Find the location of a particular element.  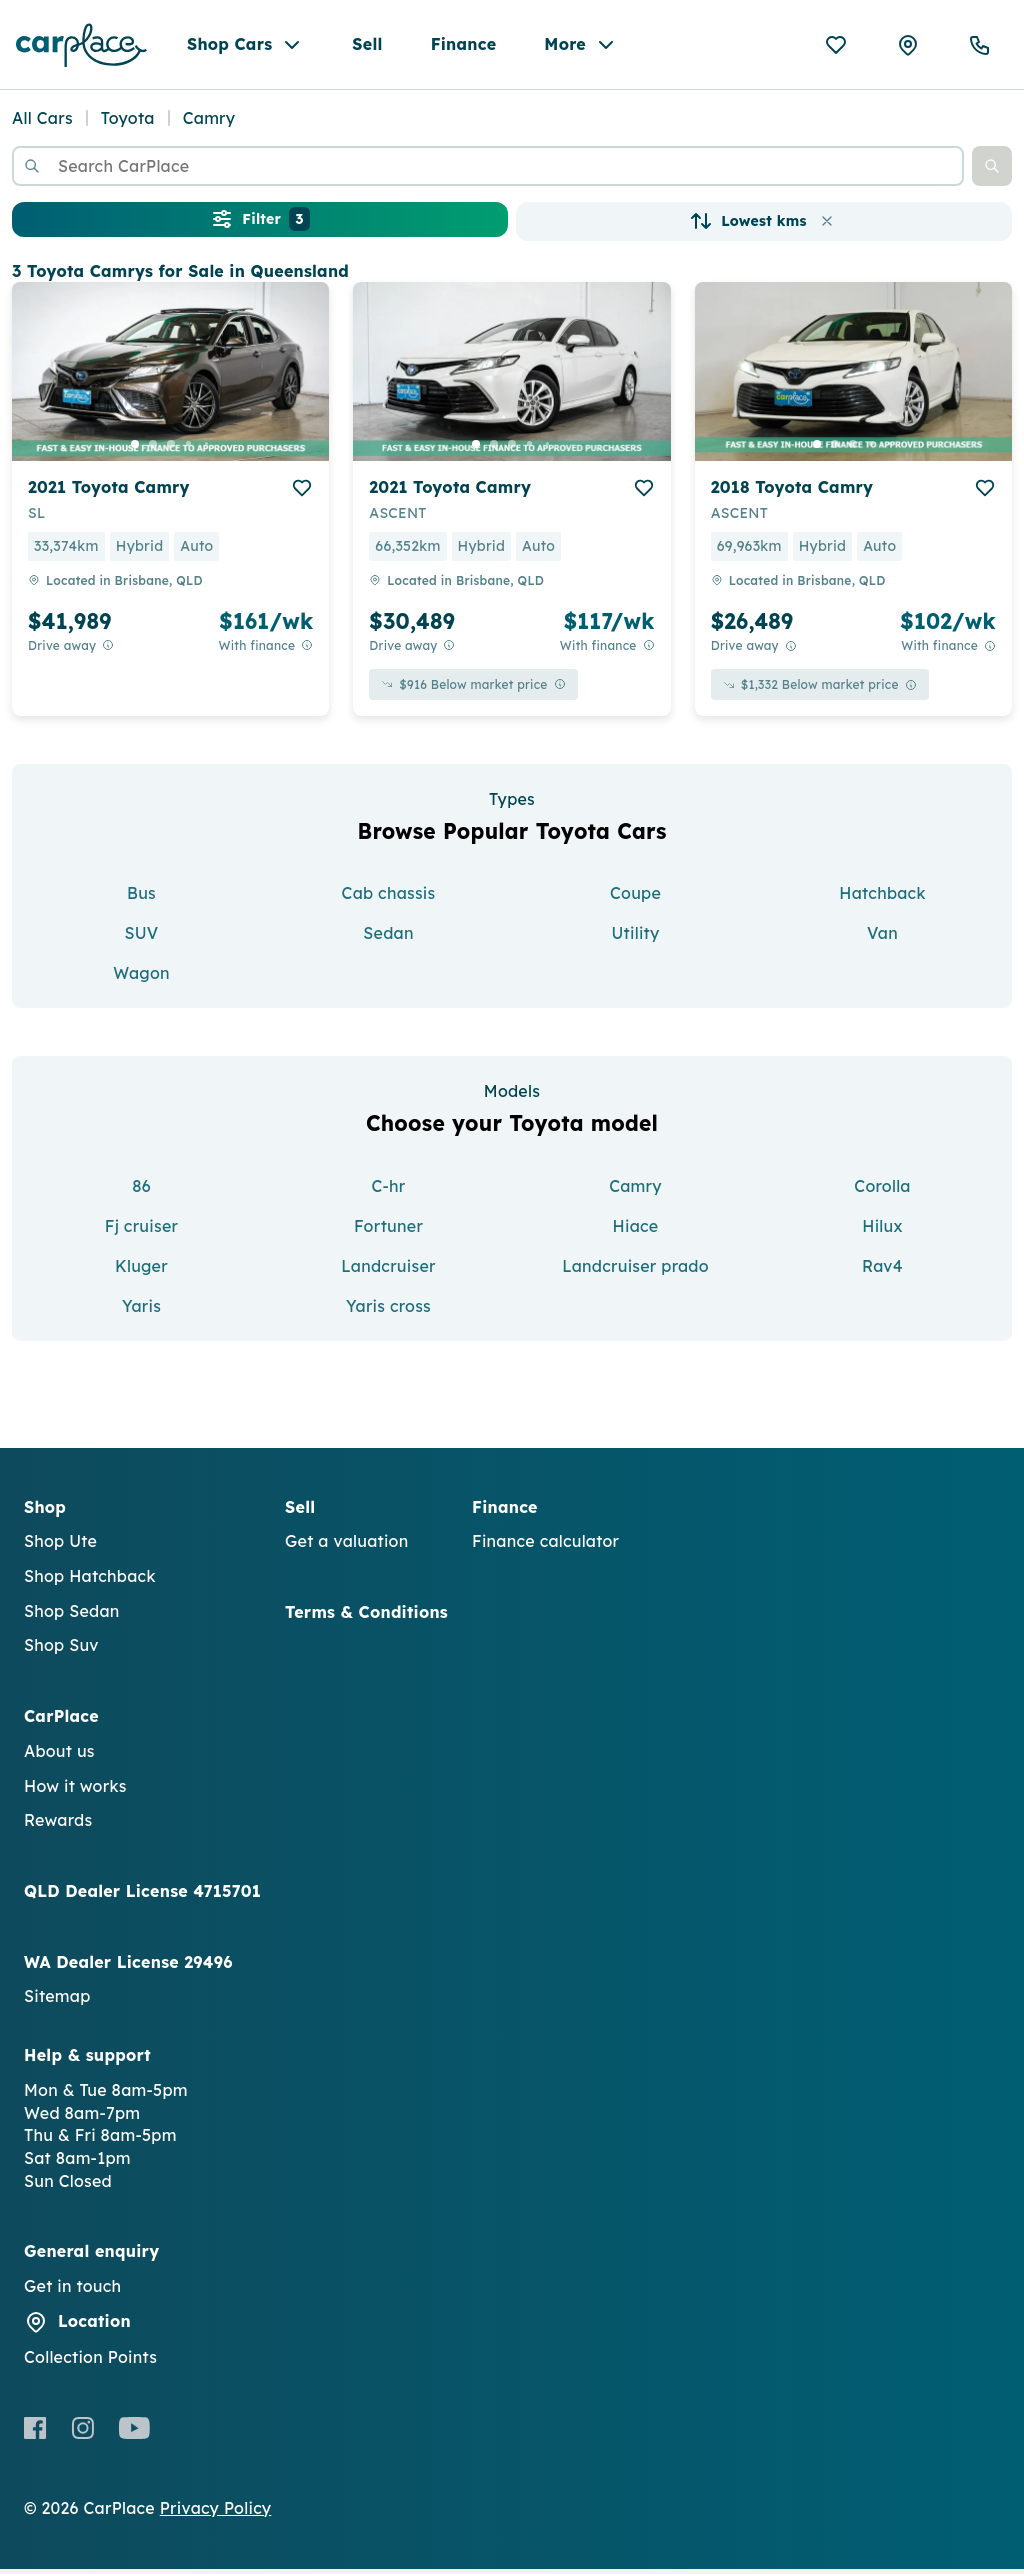

Van is located at coordinates (882, 939).